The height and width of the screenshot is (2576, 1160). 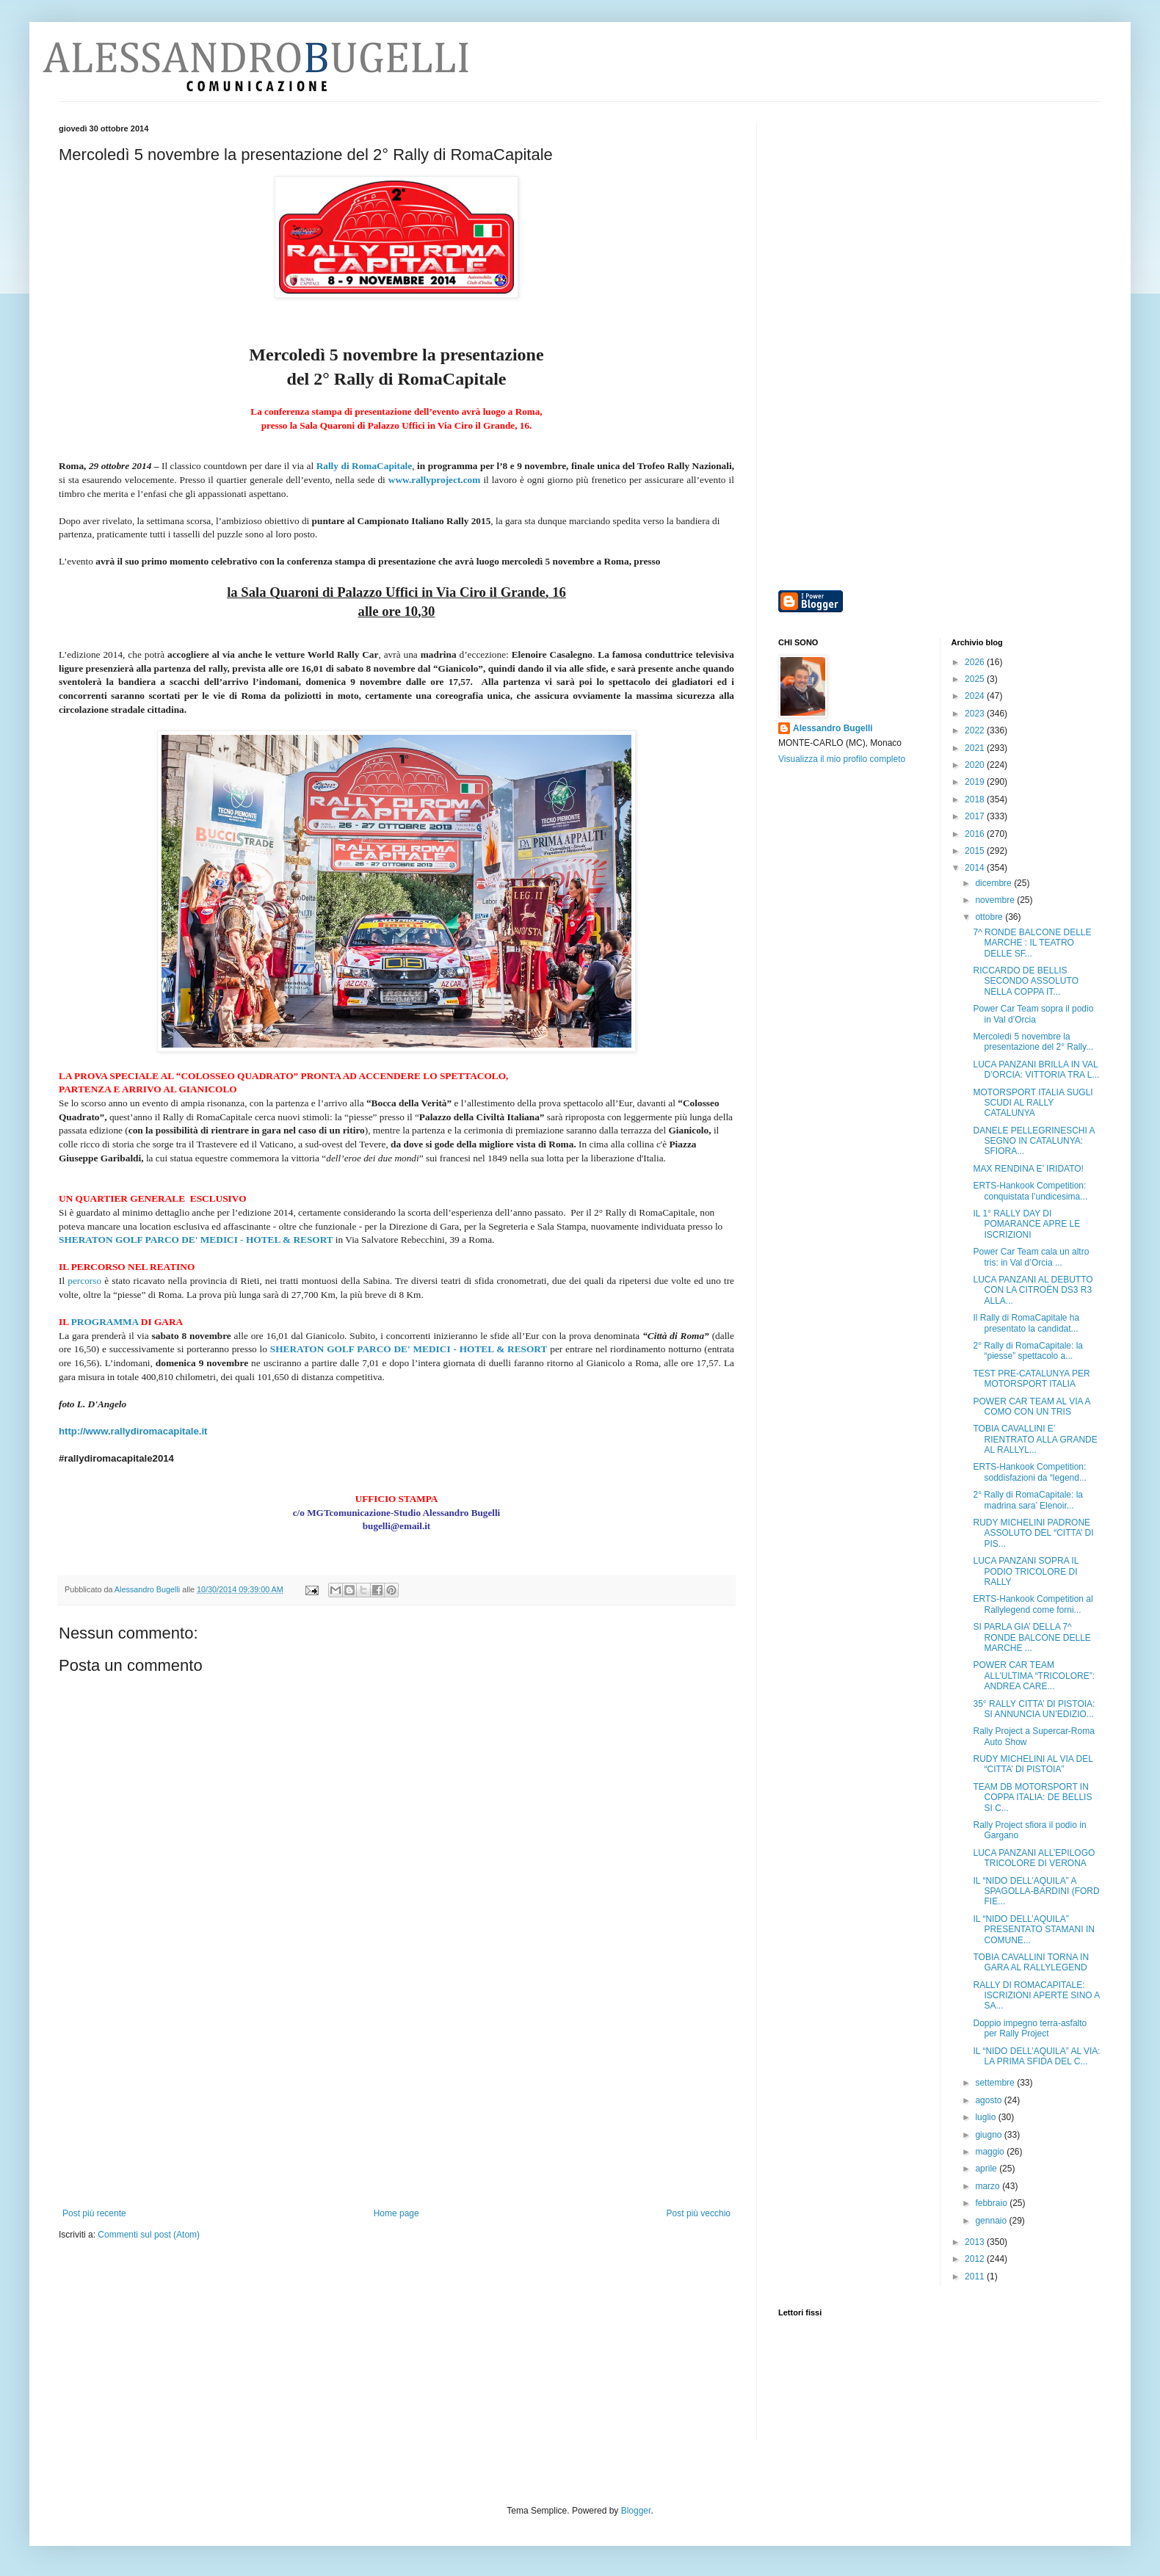 What do you see at coordinates (1036, 1995) in the screenshot?
I see `RALLY DI ROMACAPITALE: ISCRIZIONI APERTE SINO A SA...` at bounding box center [1036, 1995].